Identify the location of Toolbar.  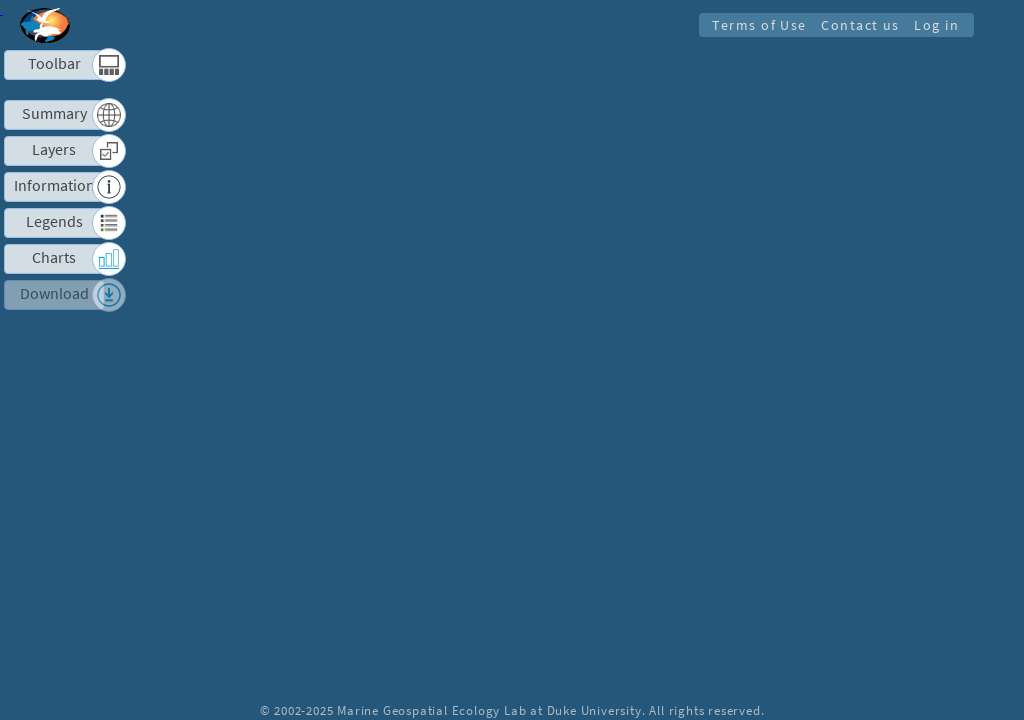
(54, 63).